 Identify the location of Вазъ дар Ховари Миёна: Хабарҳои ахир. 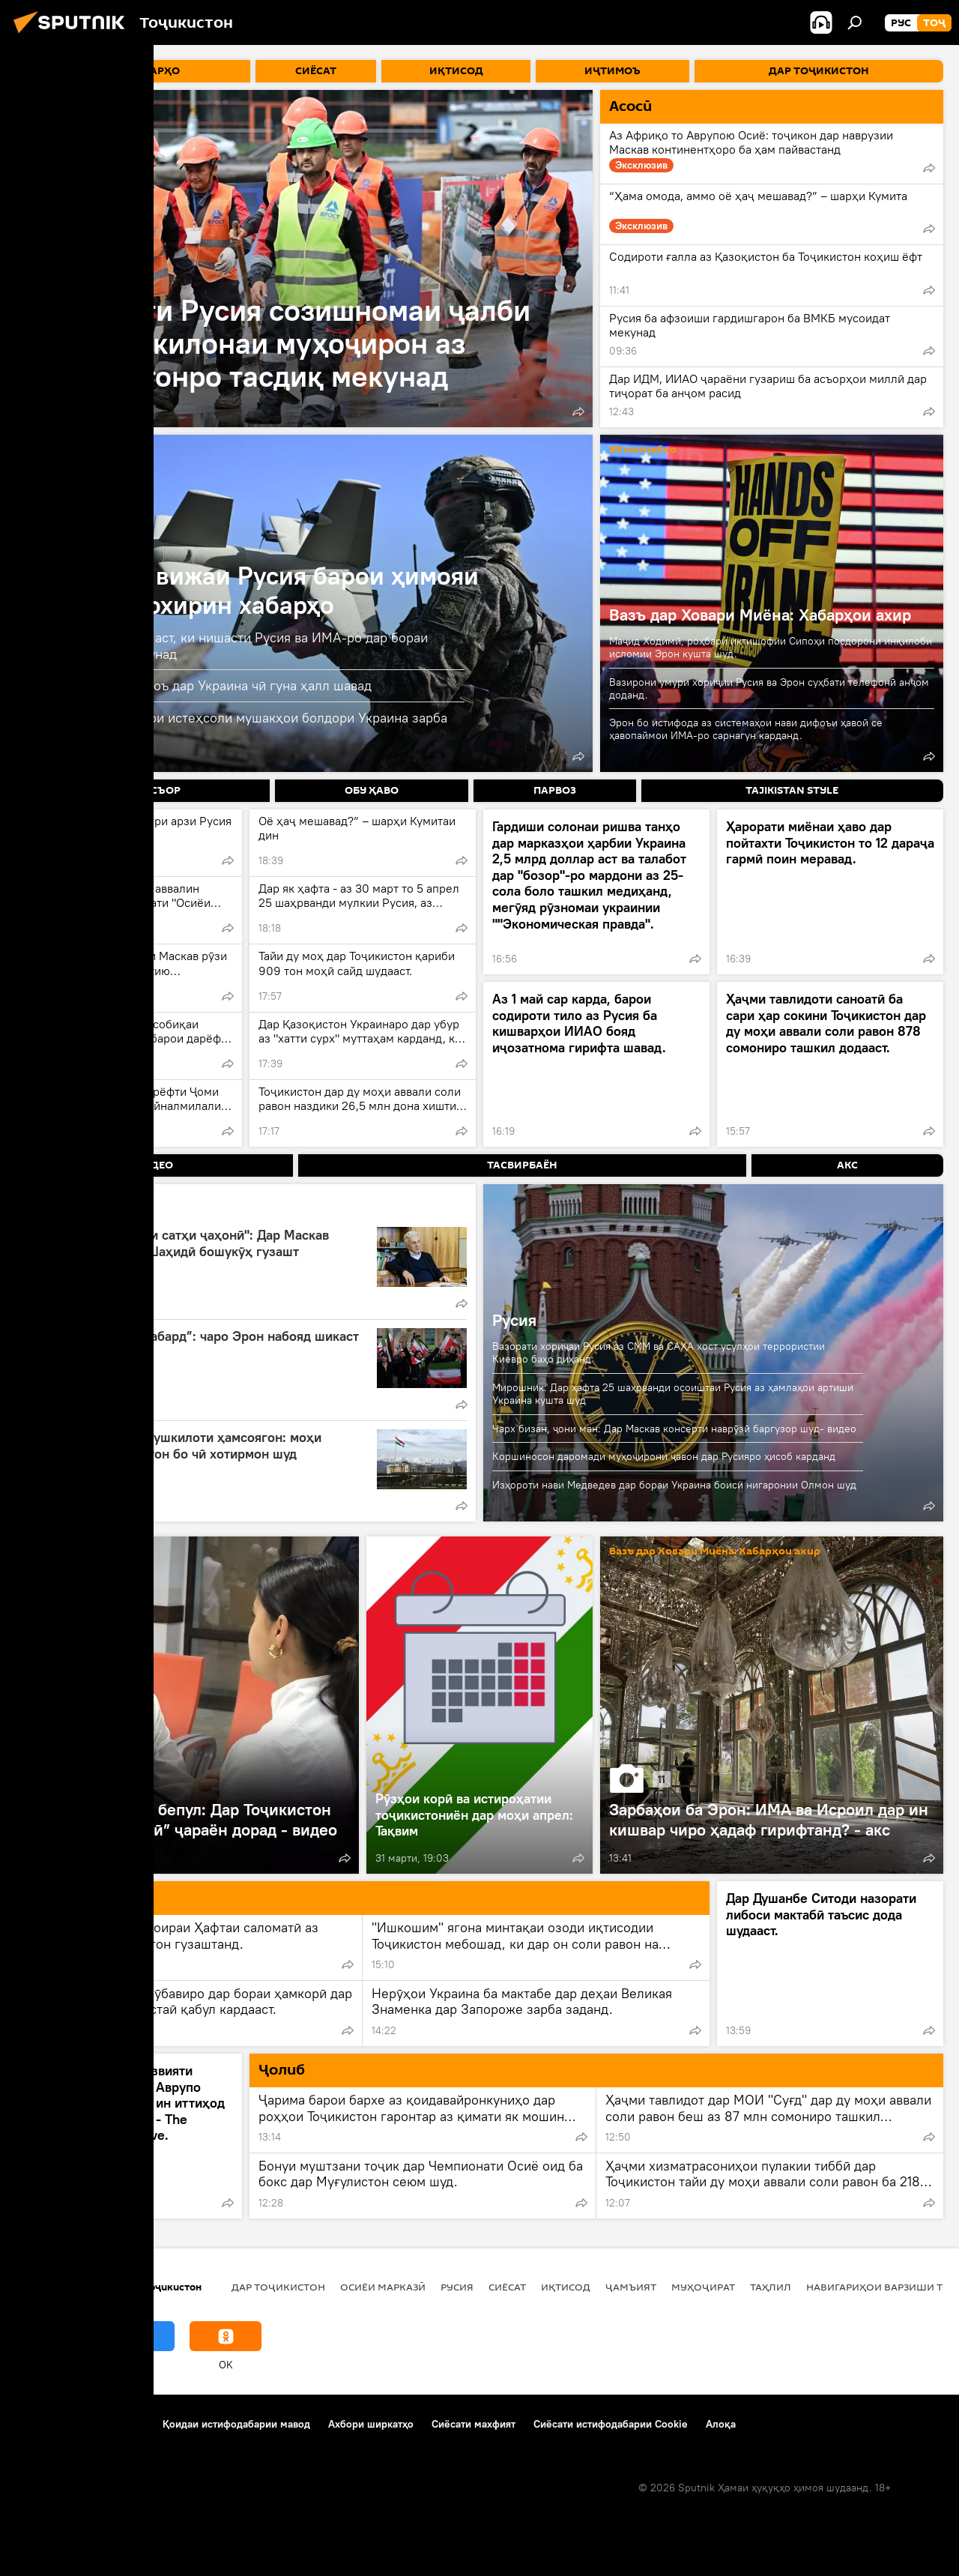
(760, 614).